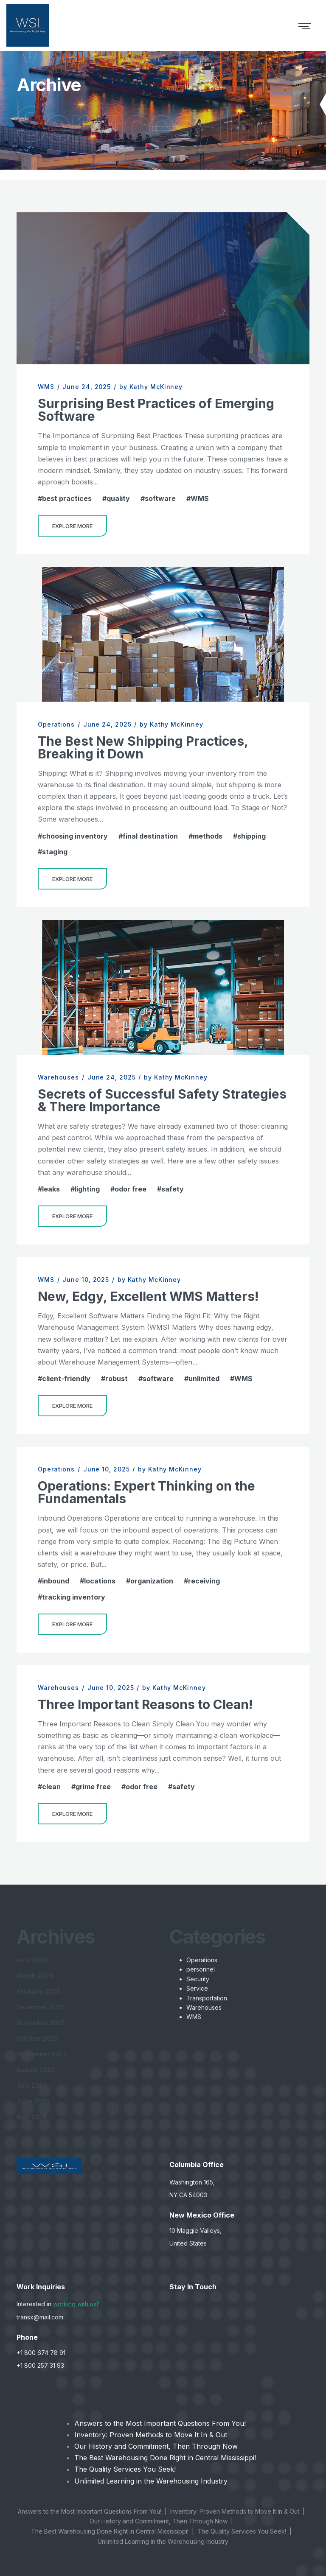 The width and height of the screenshot is (326, 2576). I want to click on transx@mail.com, so click(40, 2317).